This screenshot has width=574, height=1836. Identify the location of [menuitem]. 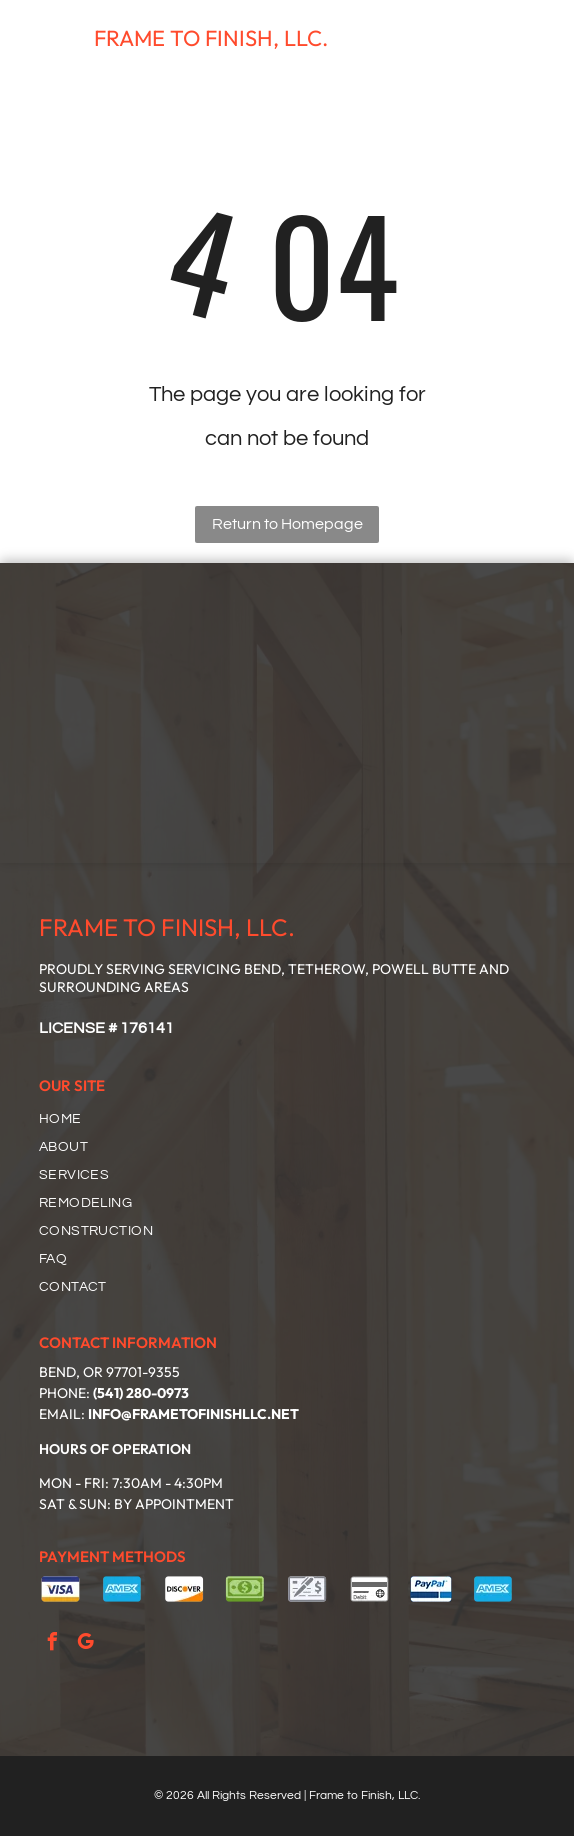
(295, 1119).